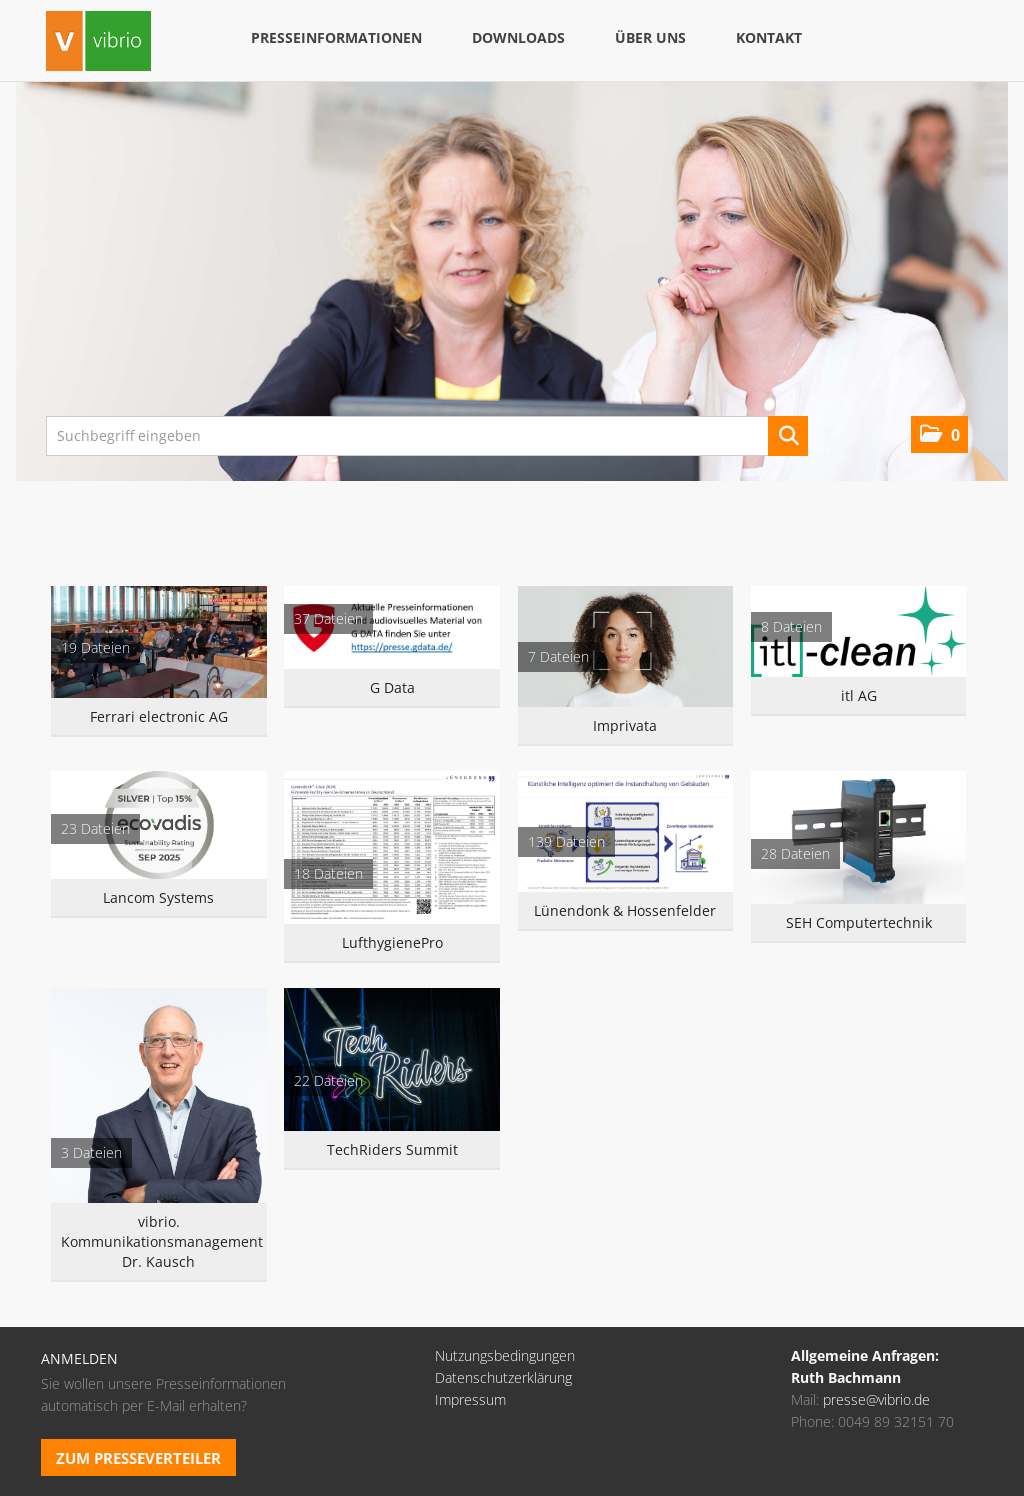 This screenshot has height=1496, width=1024. I want to click on SEH Computertechnik [Alle anzeigen], so click(859, 922).